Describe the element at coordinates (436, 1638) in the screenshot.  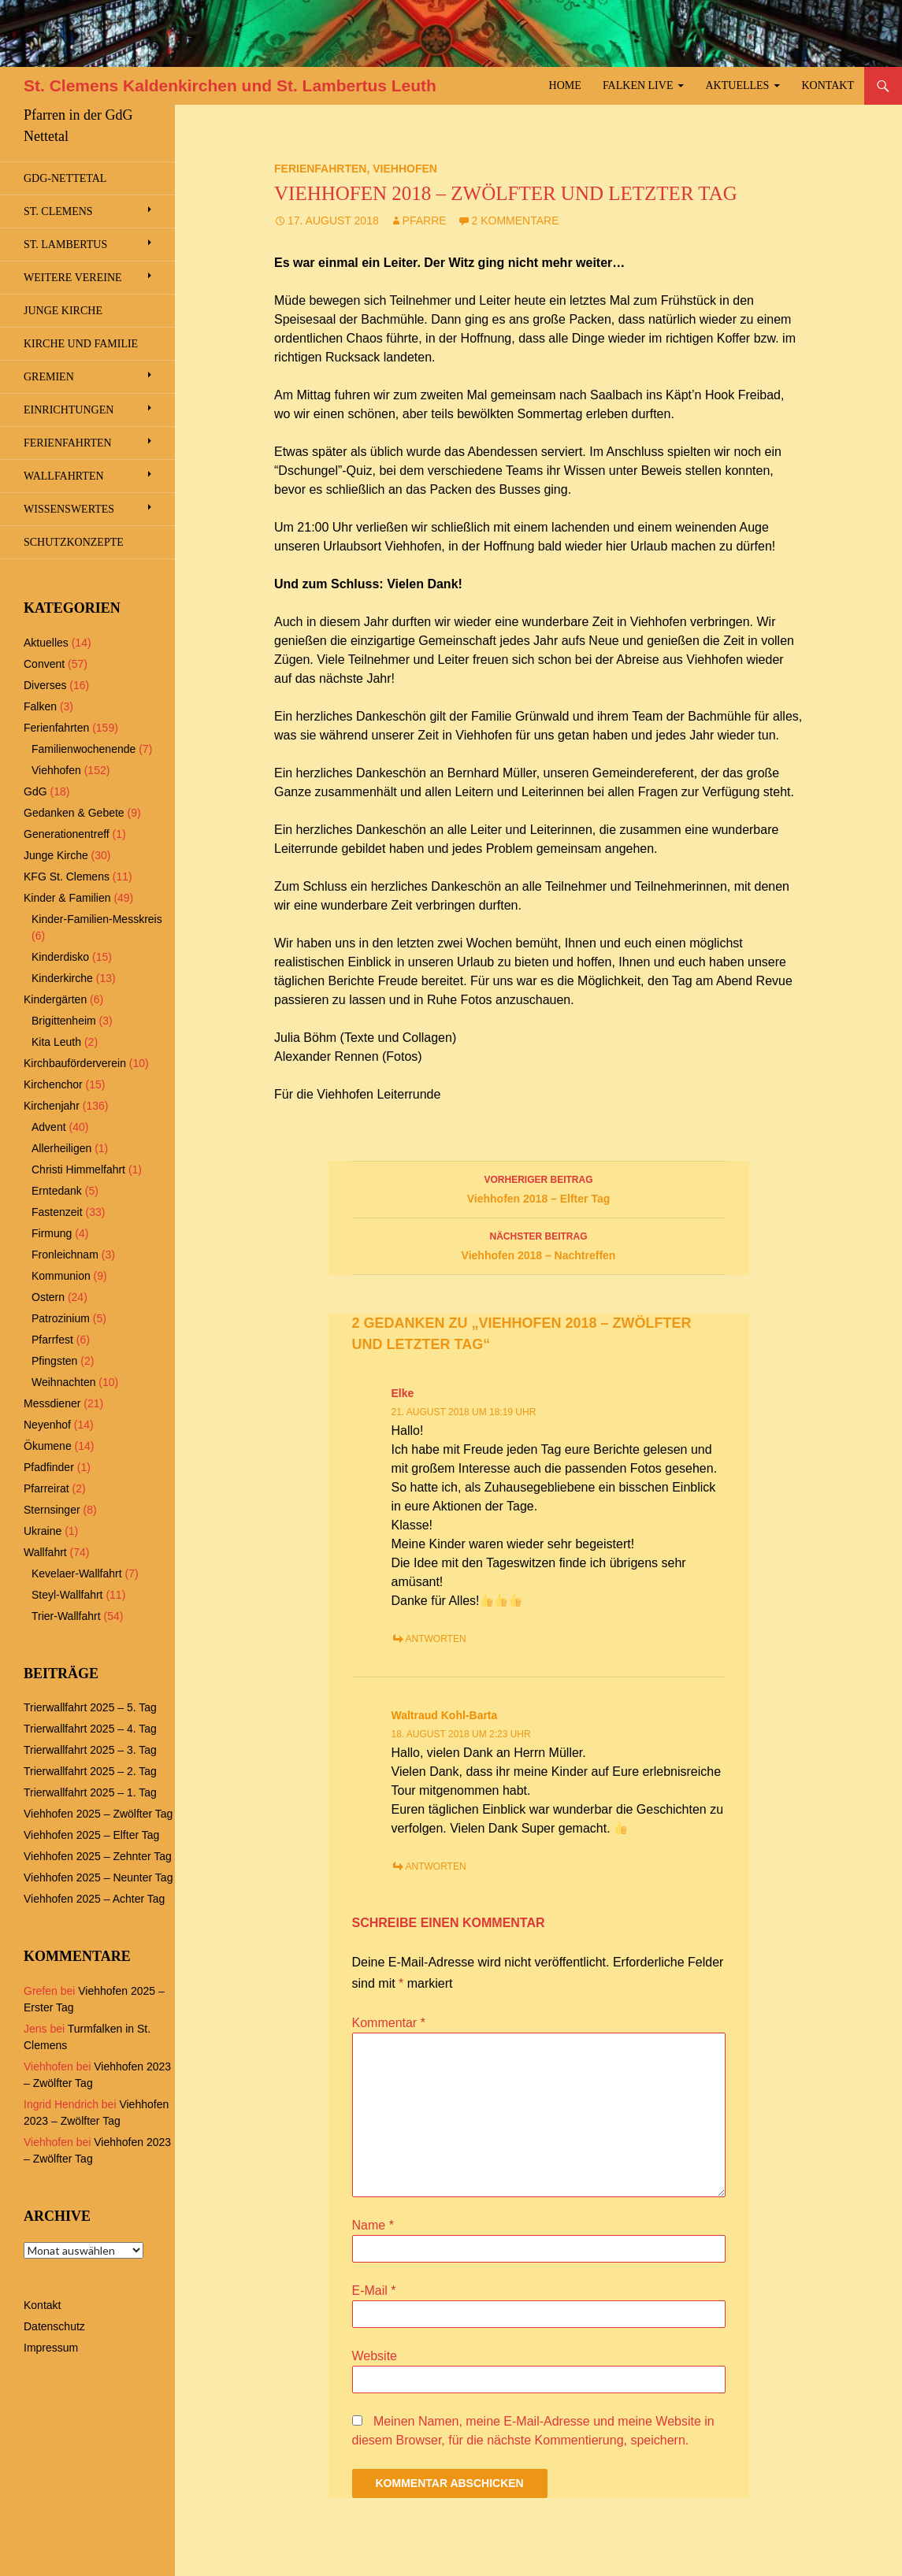
I see `Antworten [Antworte auf Elke]` at that location.